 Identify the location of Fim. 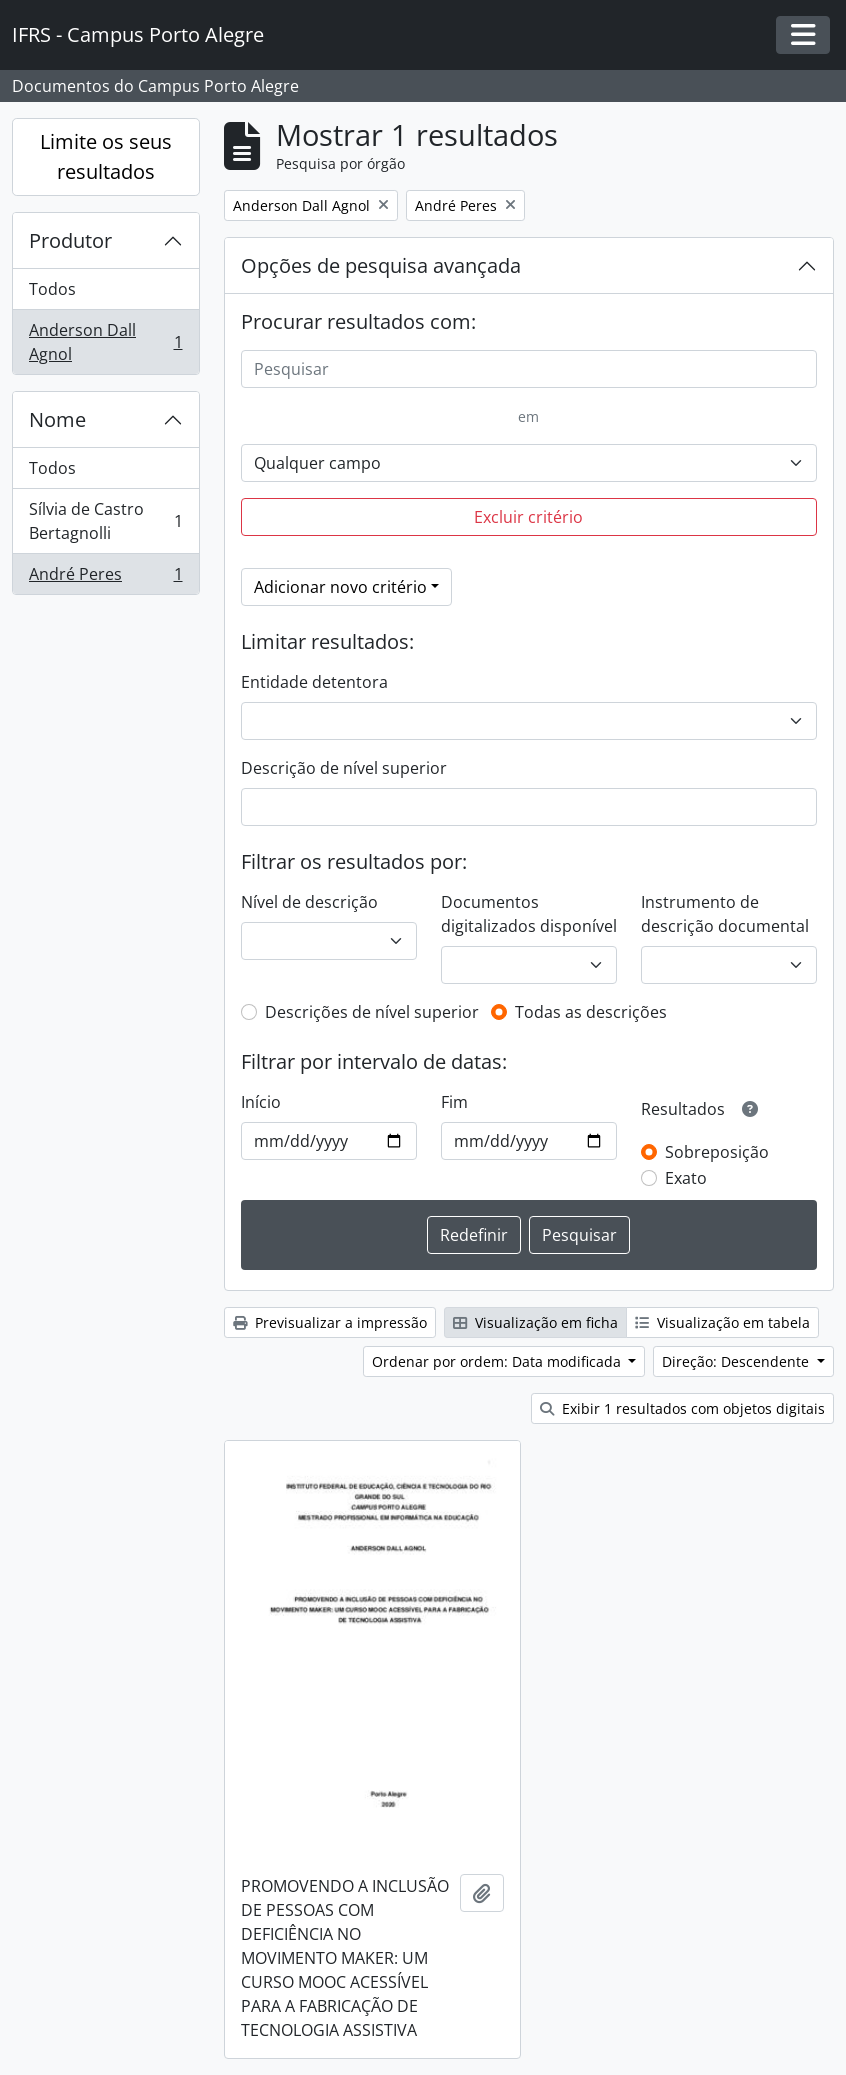
(454, 1102).